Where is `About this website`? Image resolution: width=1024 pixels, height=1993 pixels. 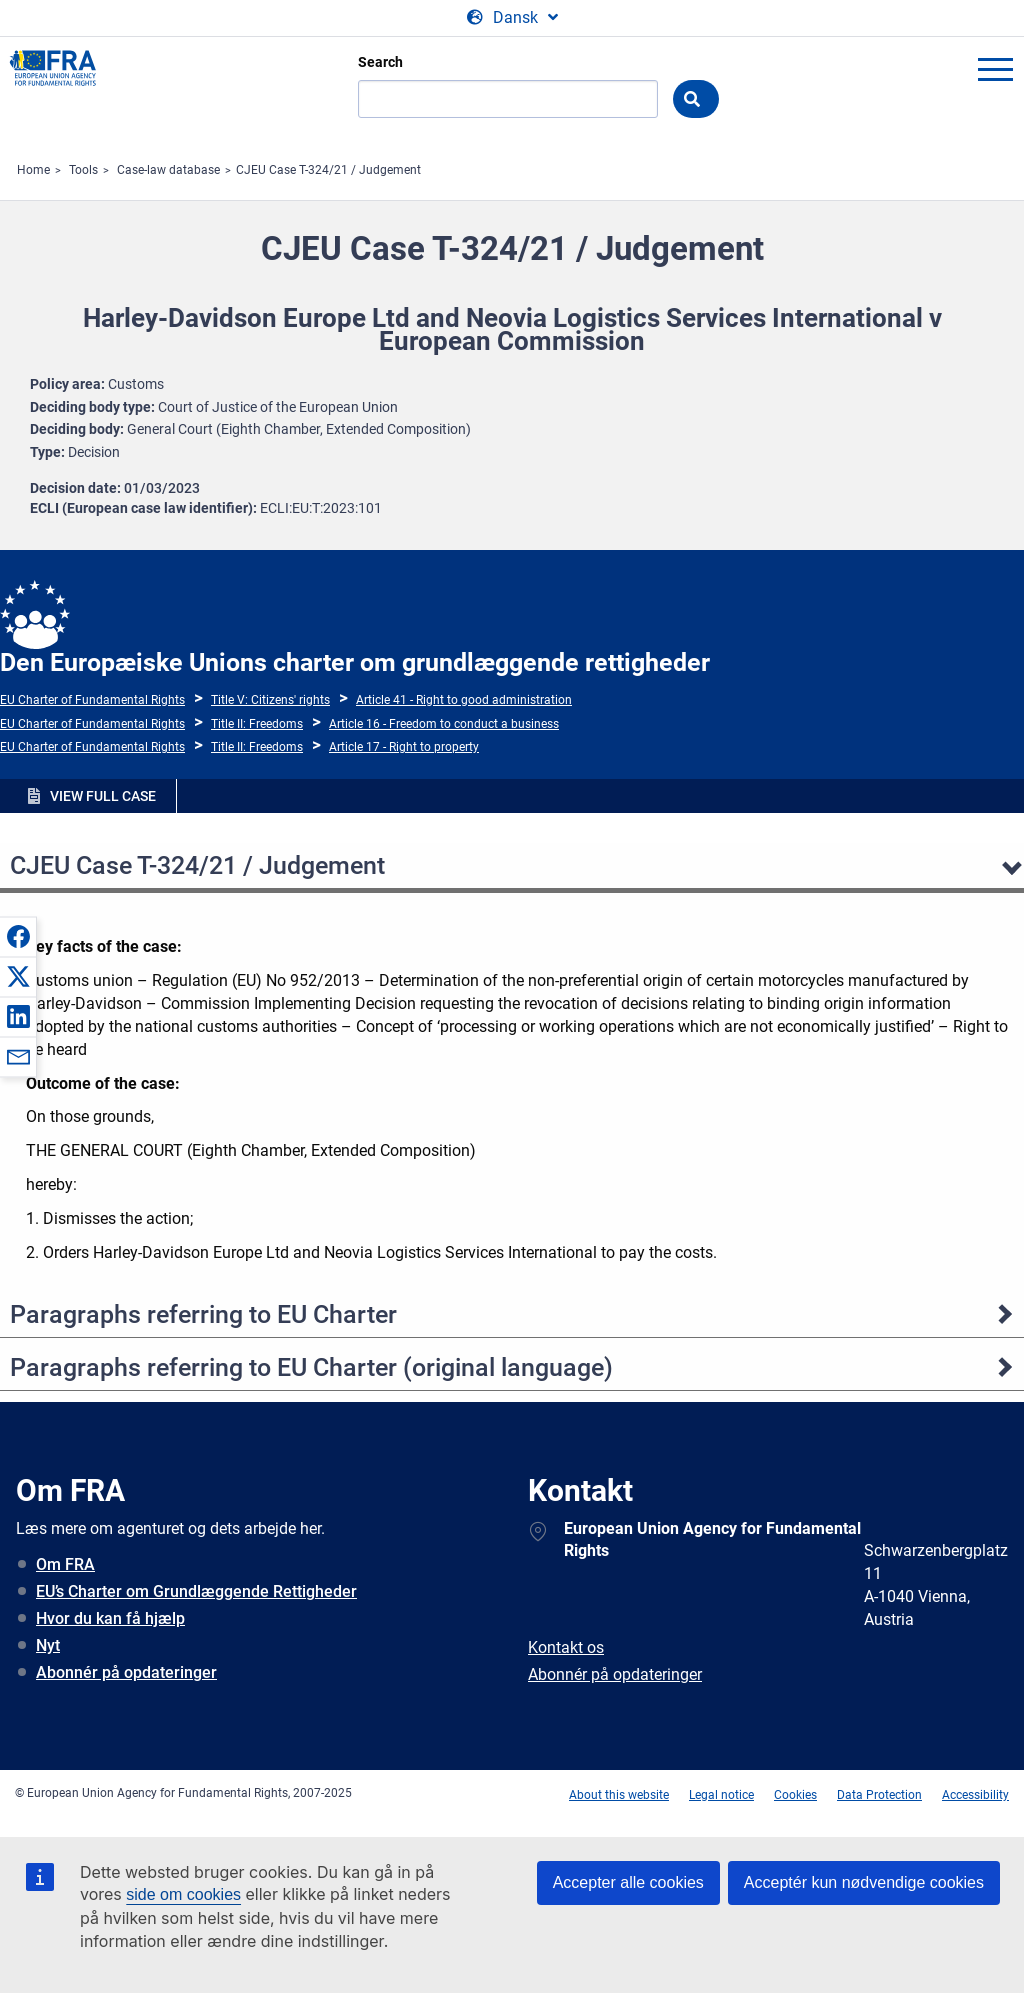
About this website is located at coordinates (619, 1795).